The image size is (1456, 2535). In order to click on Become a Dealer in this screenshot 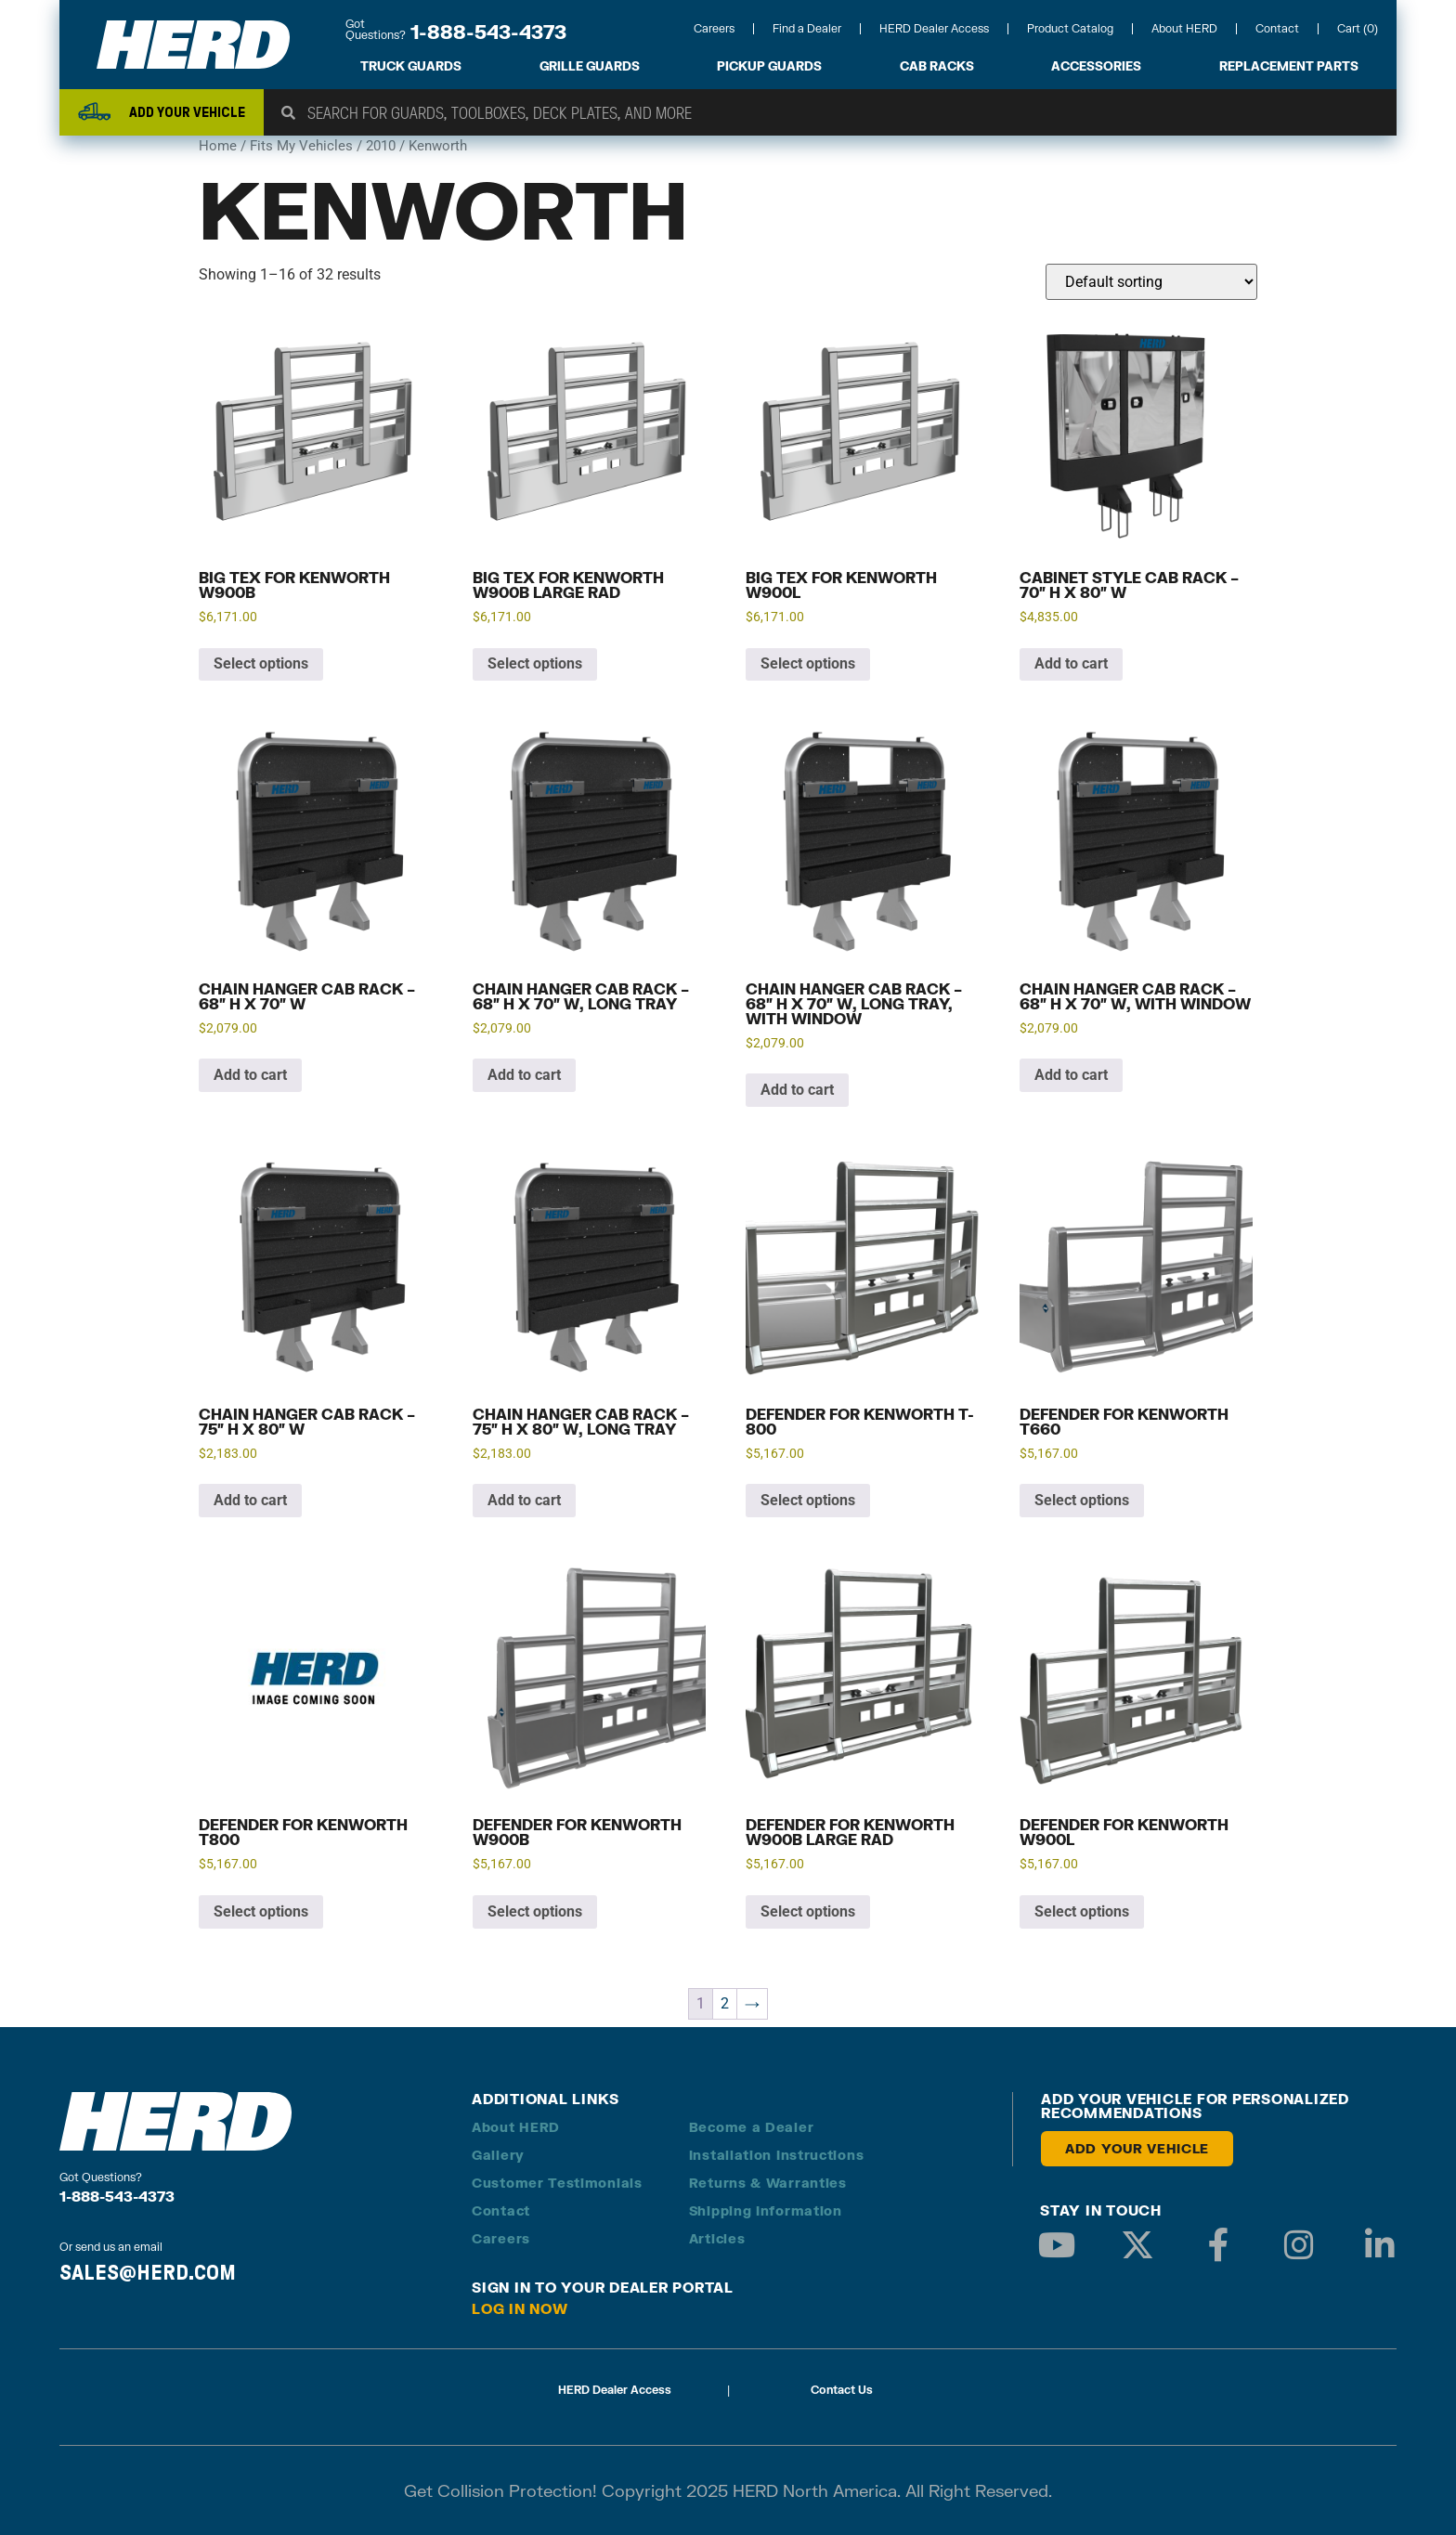, I will do `click(751, 2127)`.